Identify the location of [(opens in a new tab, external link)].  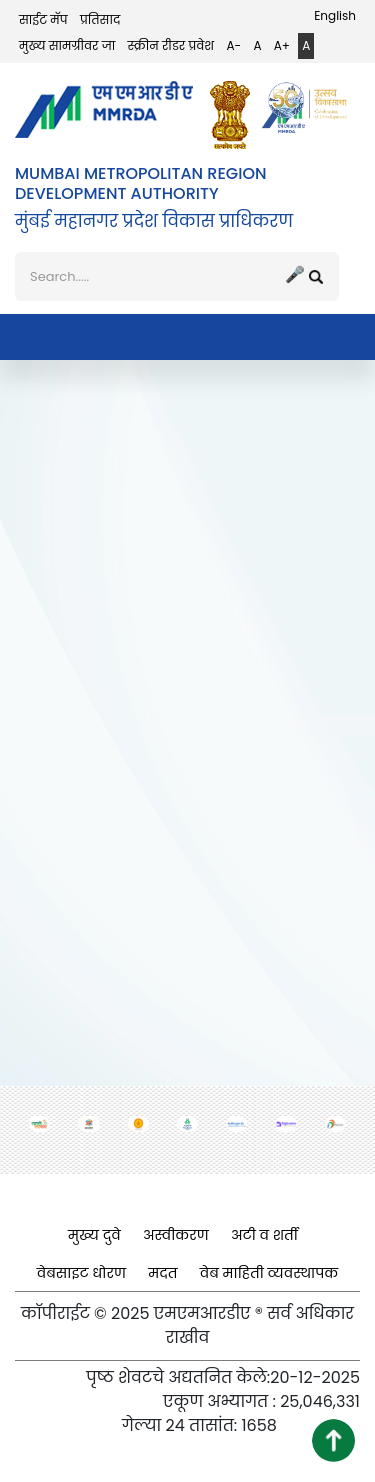
(235, 115).